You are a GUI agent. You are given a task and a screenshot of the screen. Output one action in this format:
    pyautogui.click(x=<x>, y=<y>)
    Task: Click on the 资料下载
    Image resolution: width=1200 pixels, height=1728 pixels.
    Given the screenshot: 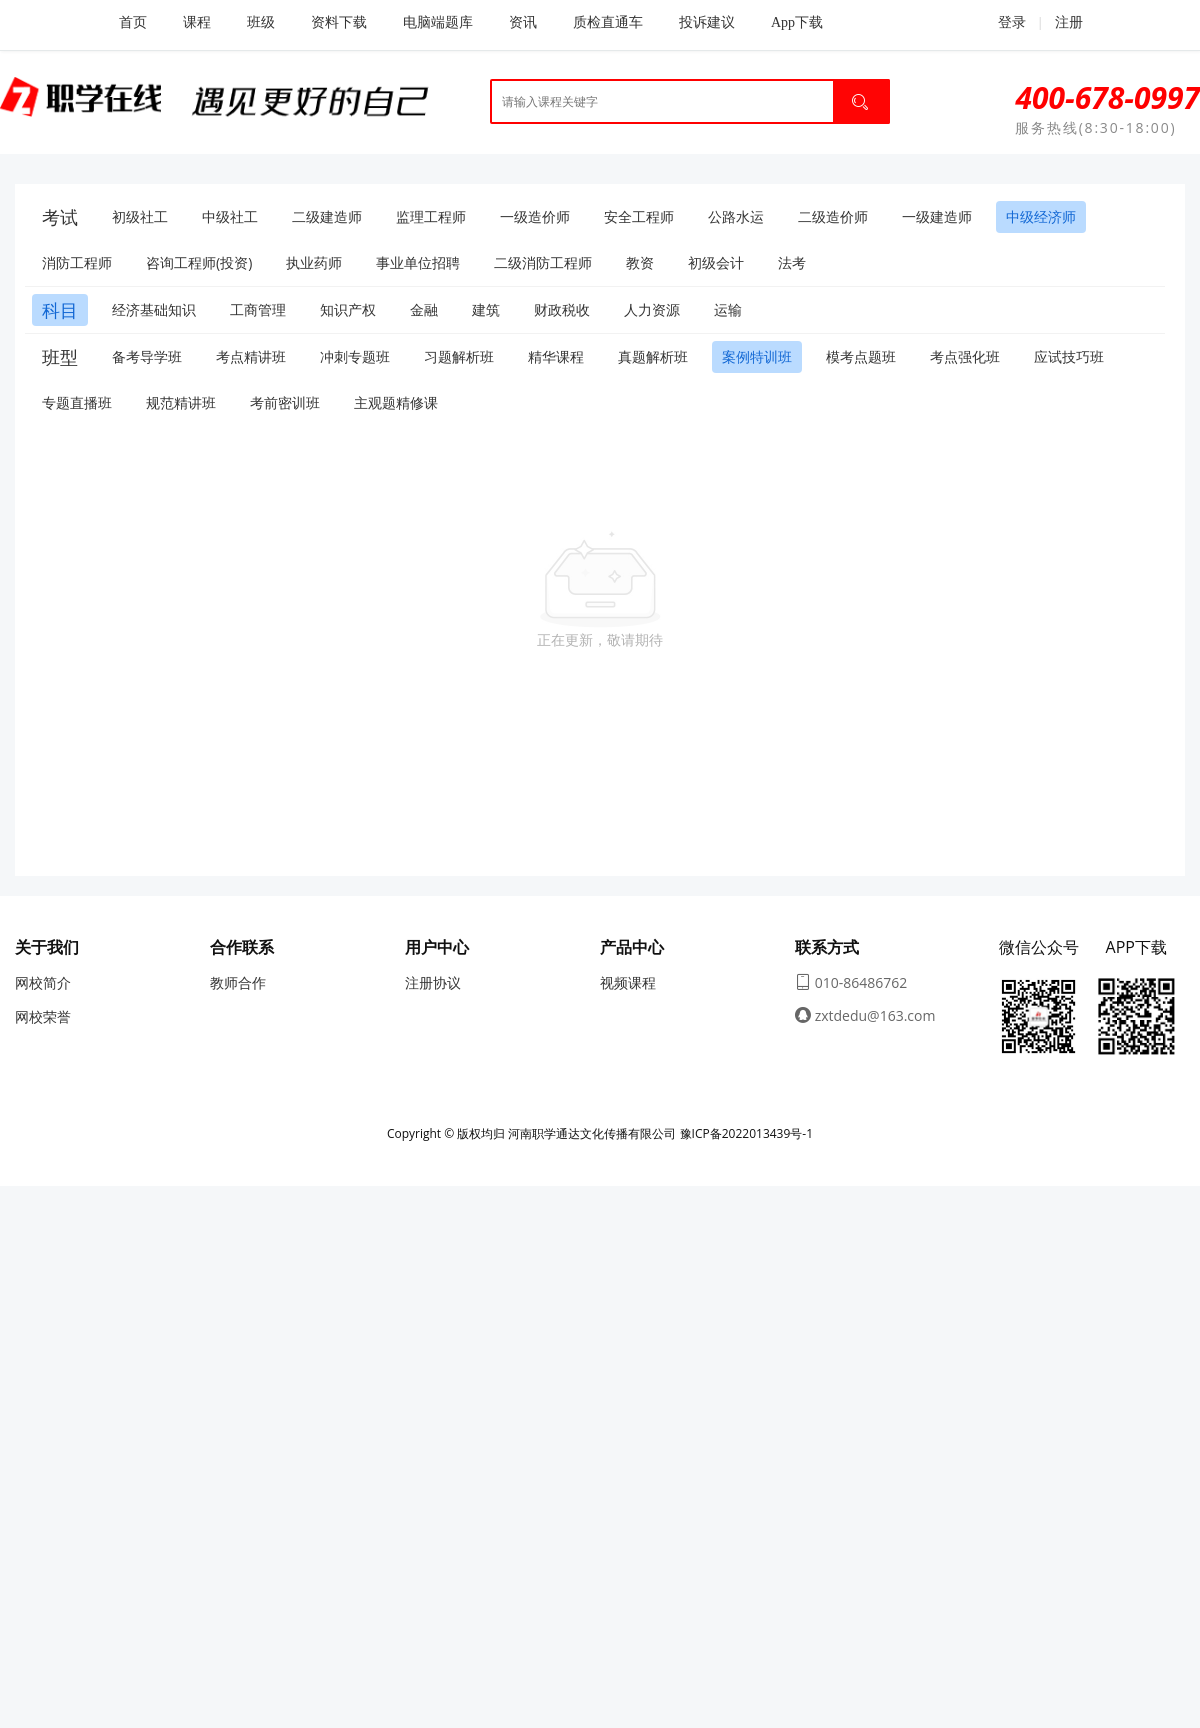 What is the action you would take?
    pyautogui.click(x=339, y=22)
    